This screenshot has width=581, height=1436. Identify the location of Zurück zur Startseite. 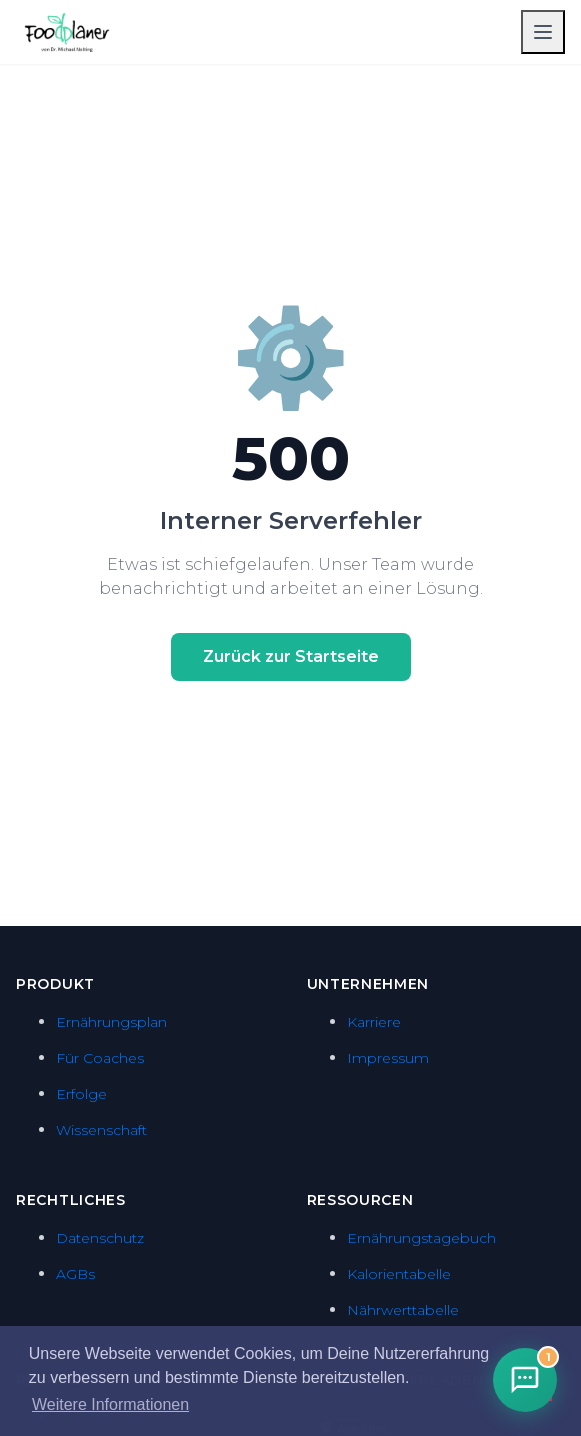
(291, 656).